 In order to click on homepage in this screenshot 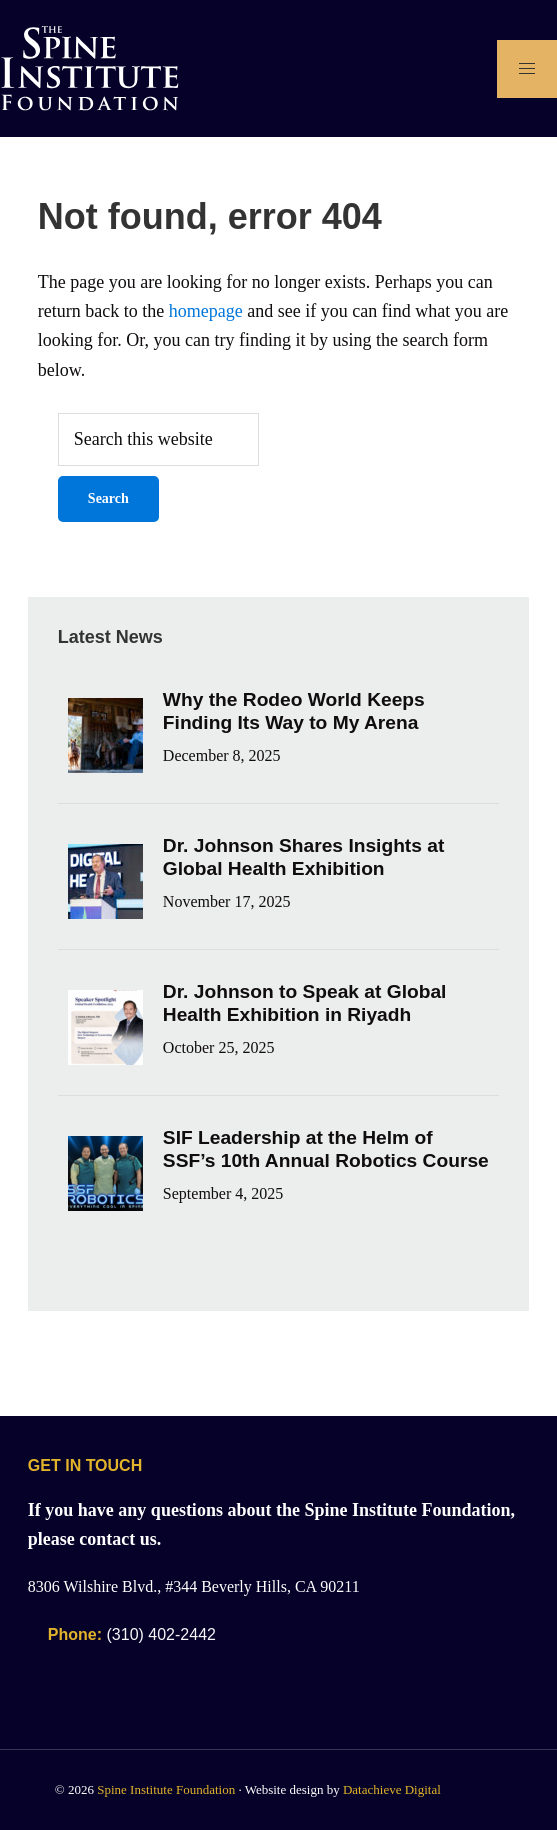, I will do `click(206, 311)`.